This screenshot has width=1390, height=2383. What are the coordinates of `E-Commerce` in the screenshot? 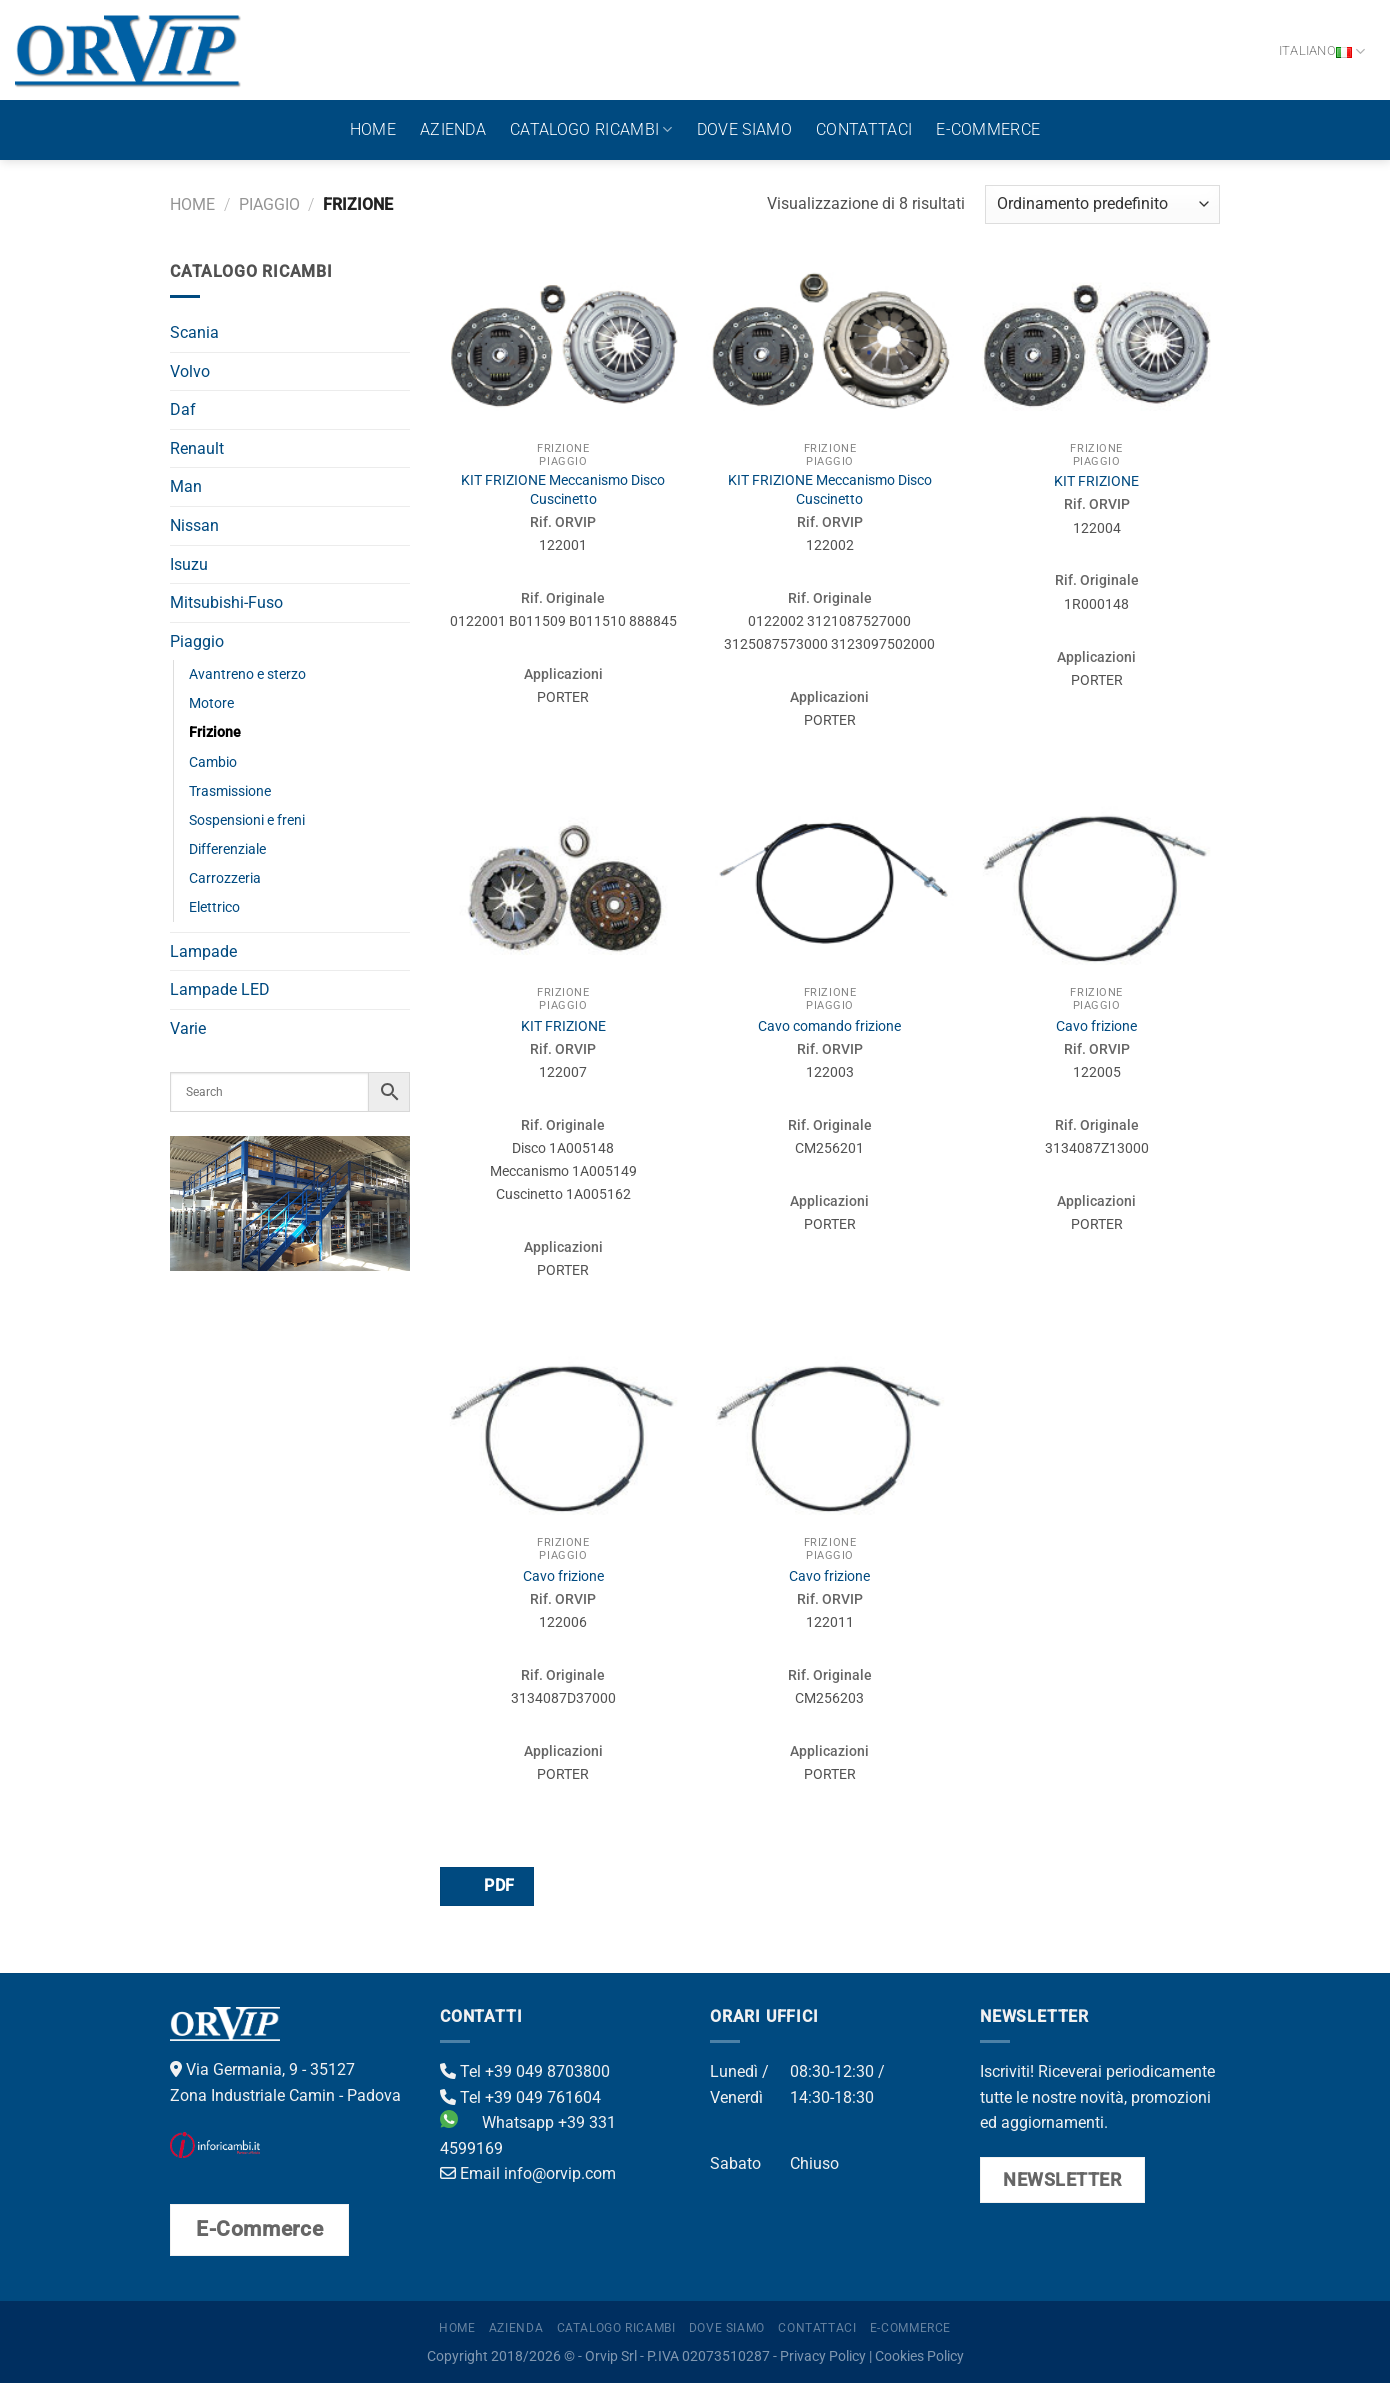 It's located at (988, 129).